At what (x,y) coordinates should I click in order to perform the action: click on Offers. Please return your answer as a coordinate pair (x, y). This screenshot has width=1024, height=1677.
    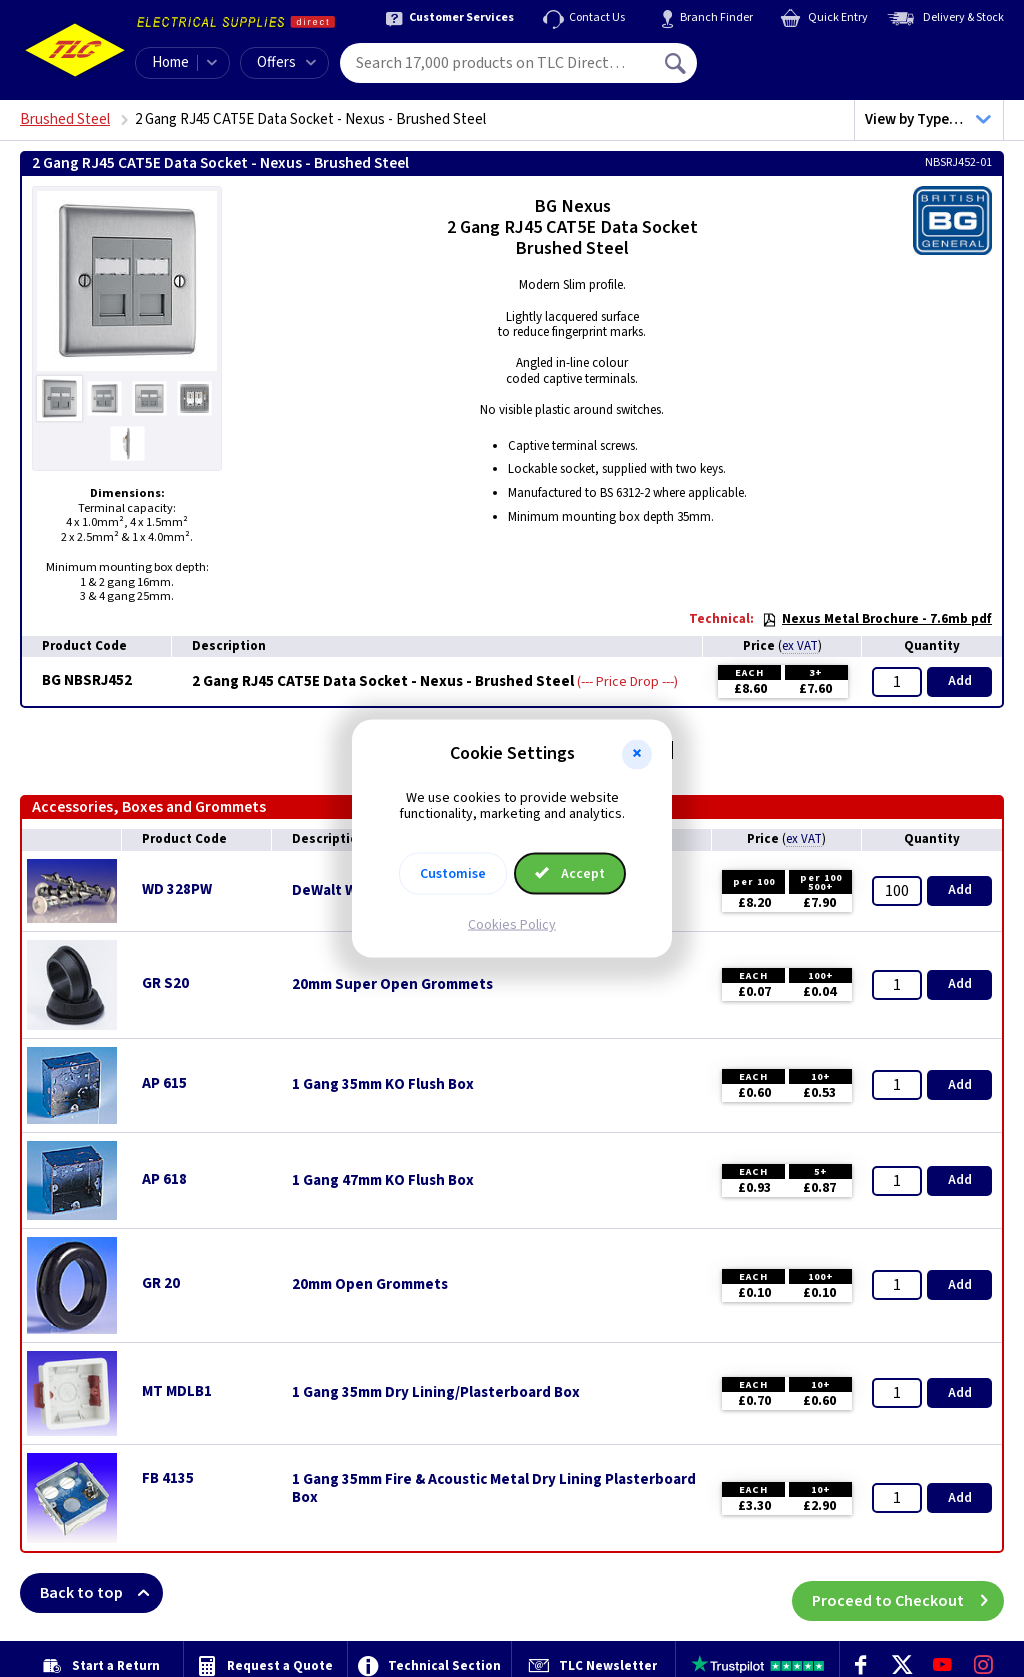
    Looking at the image, I should click on (286, 62).